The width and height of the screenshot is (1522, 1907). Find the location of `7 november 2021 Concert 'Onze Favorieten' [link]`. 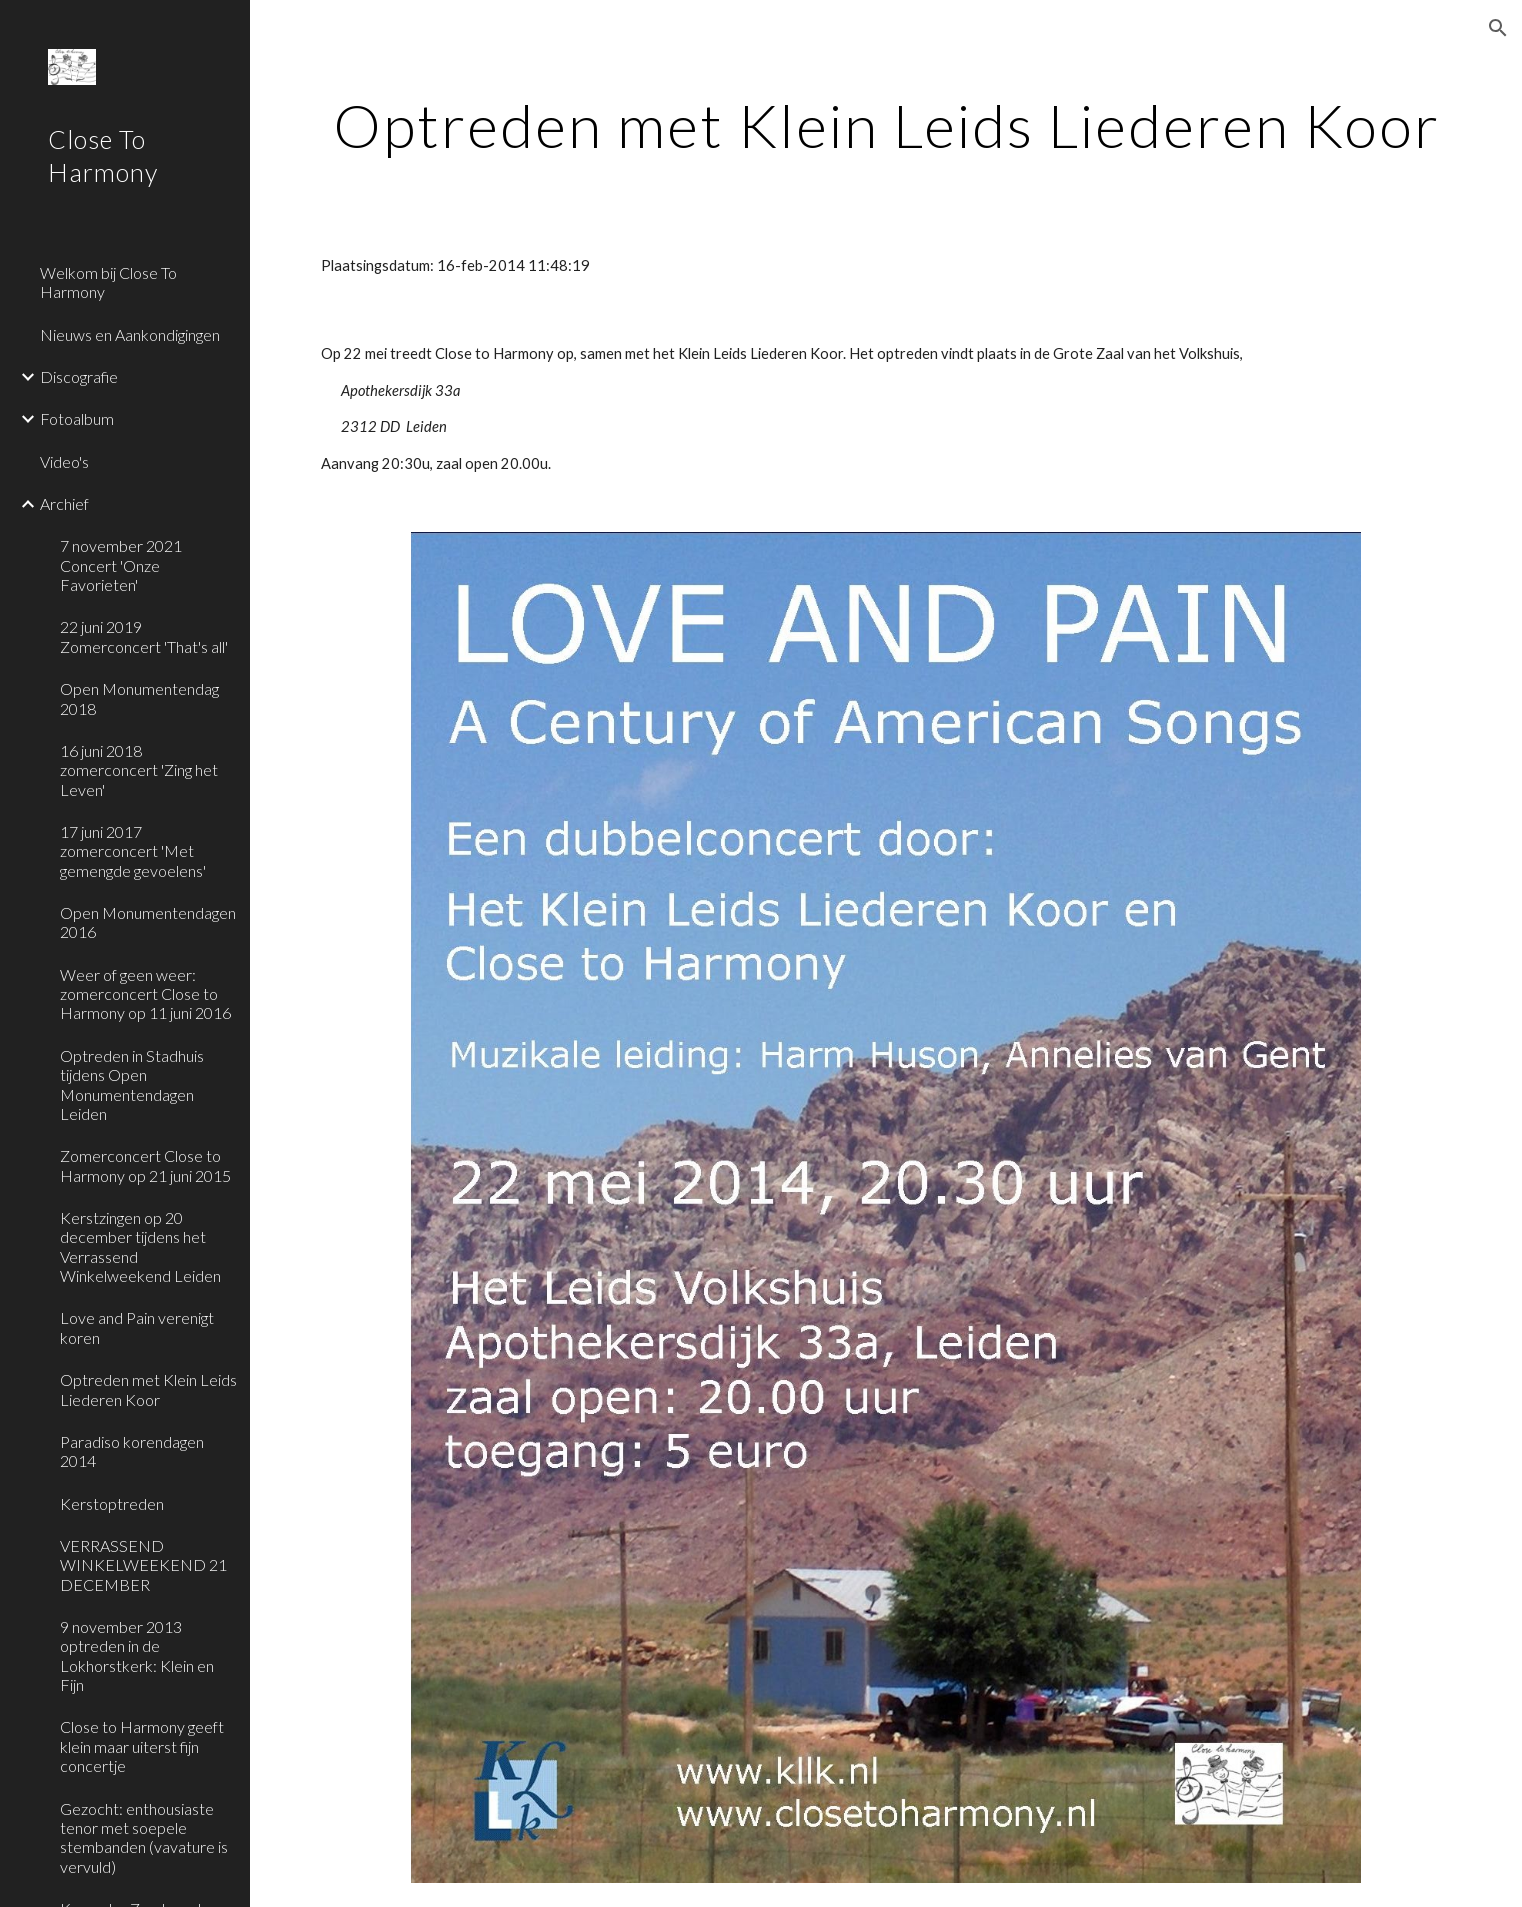

7 november 2021 Concert 'Onze Favorieten' [link] is located at coordinates (121, 565).